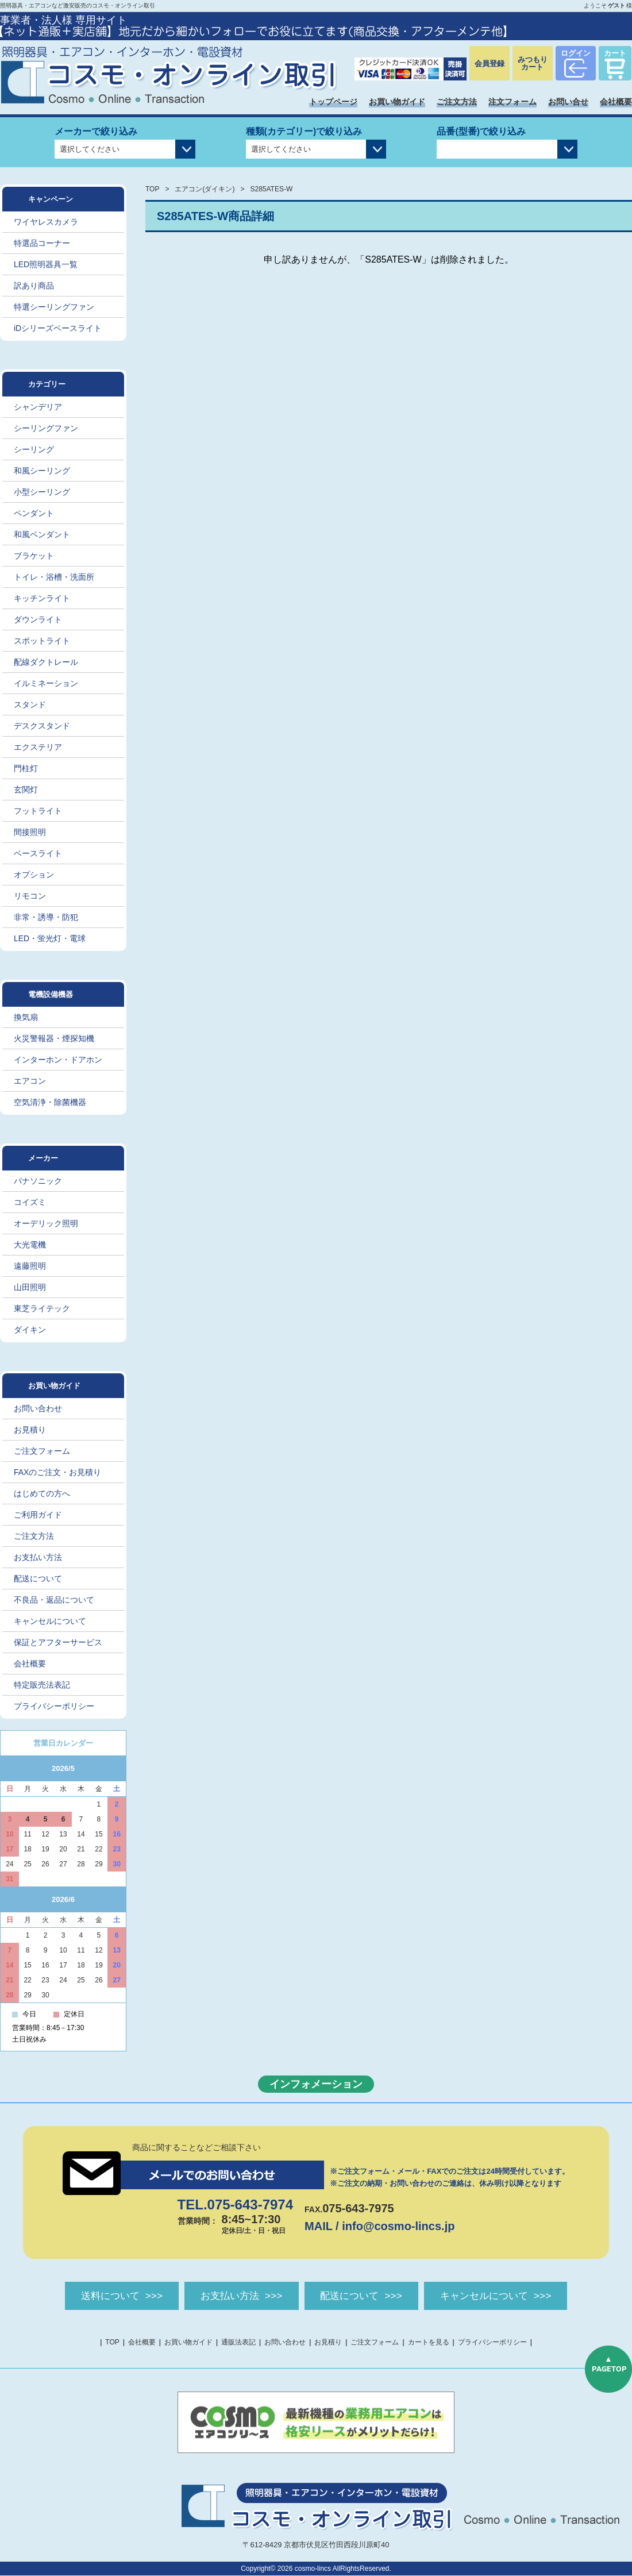 The width and height of the screenshot is (632, 2576). What do you see at coordinates (616, 101) in the screenshot?
I see `会社概要` at bounding box center [616, 101].